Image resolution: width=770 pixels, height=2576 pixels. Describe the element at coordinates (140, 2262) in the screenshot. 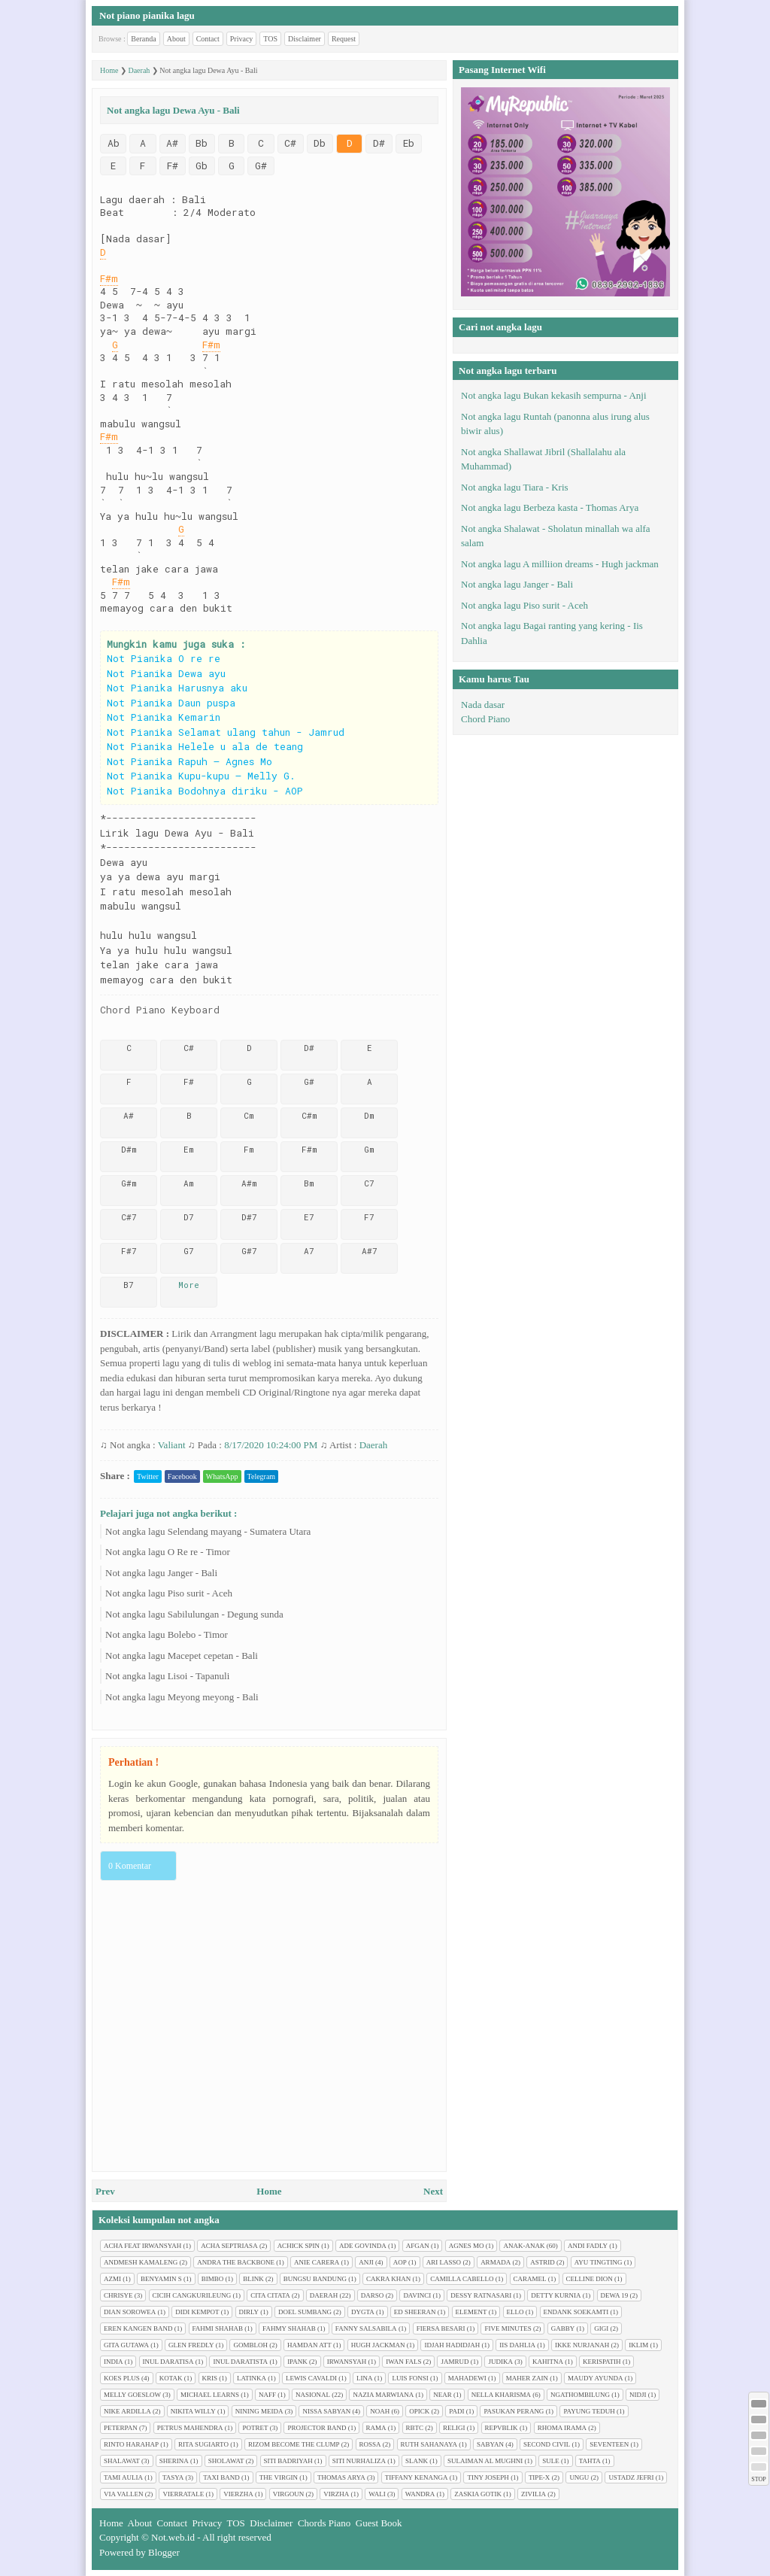

I see `Andmesh Kamaleng` at that location.